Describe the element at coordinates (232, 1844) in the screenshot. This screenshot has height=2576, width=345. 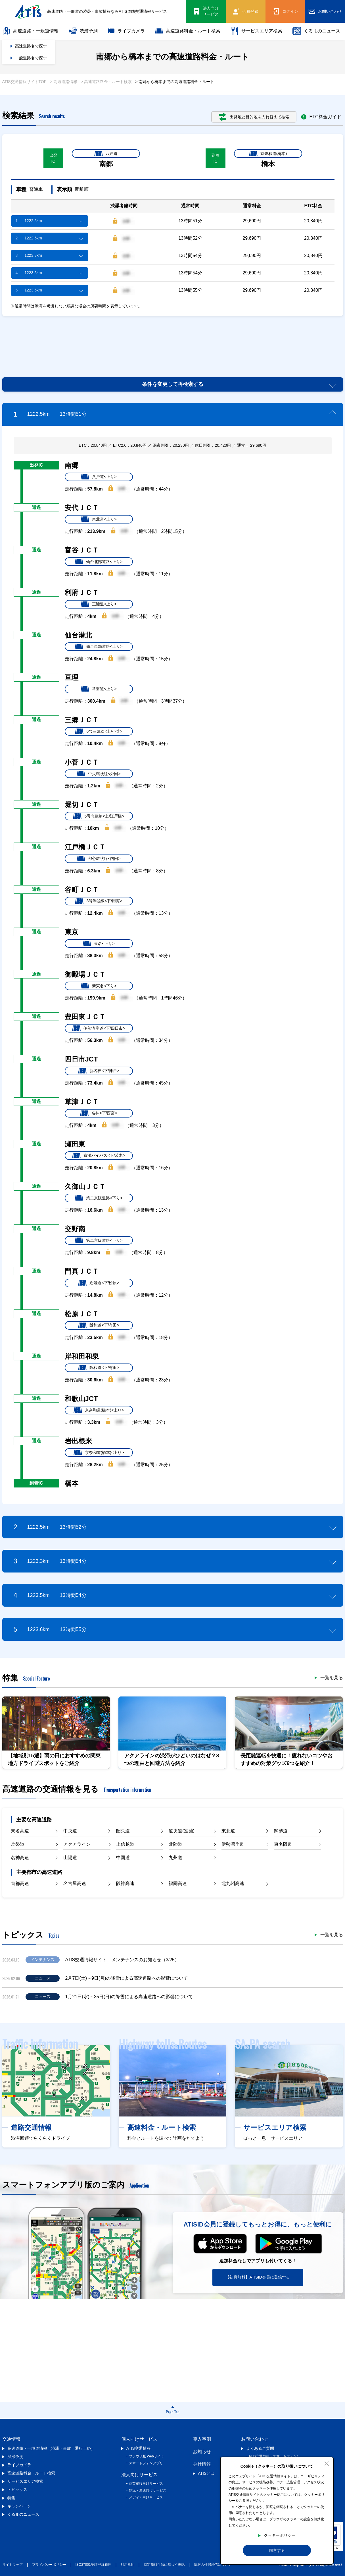
I see `伊勢湾岸道` at that location.